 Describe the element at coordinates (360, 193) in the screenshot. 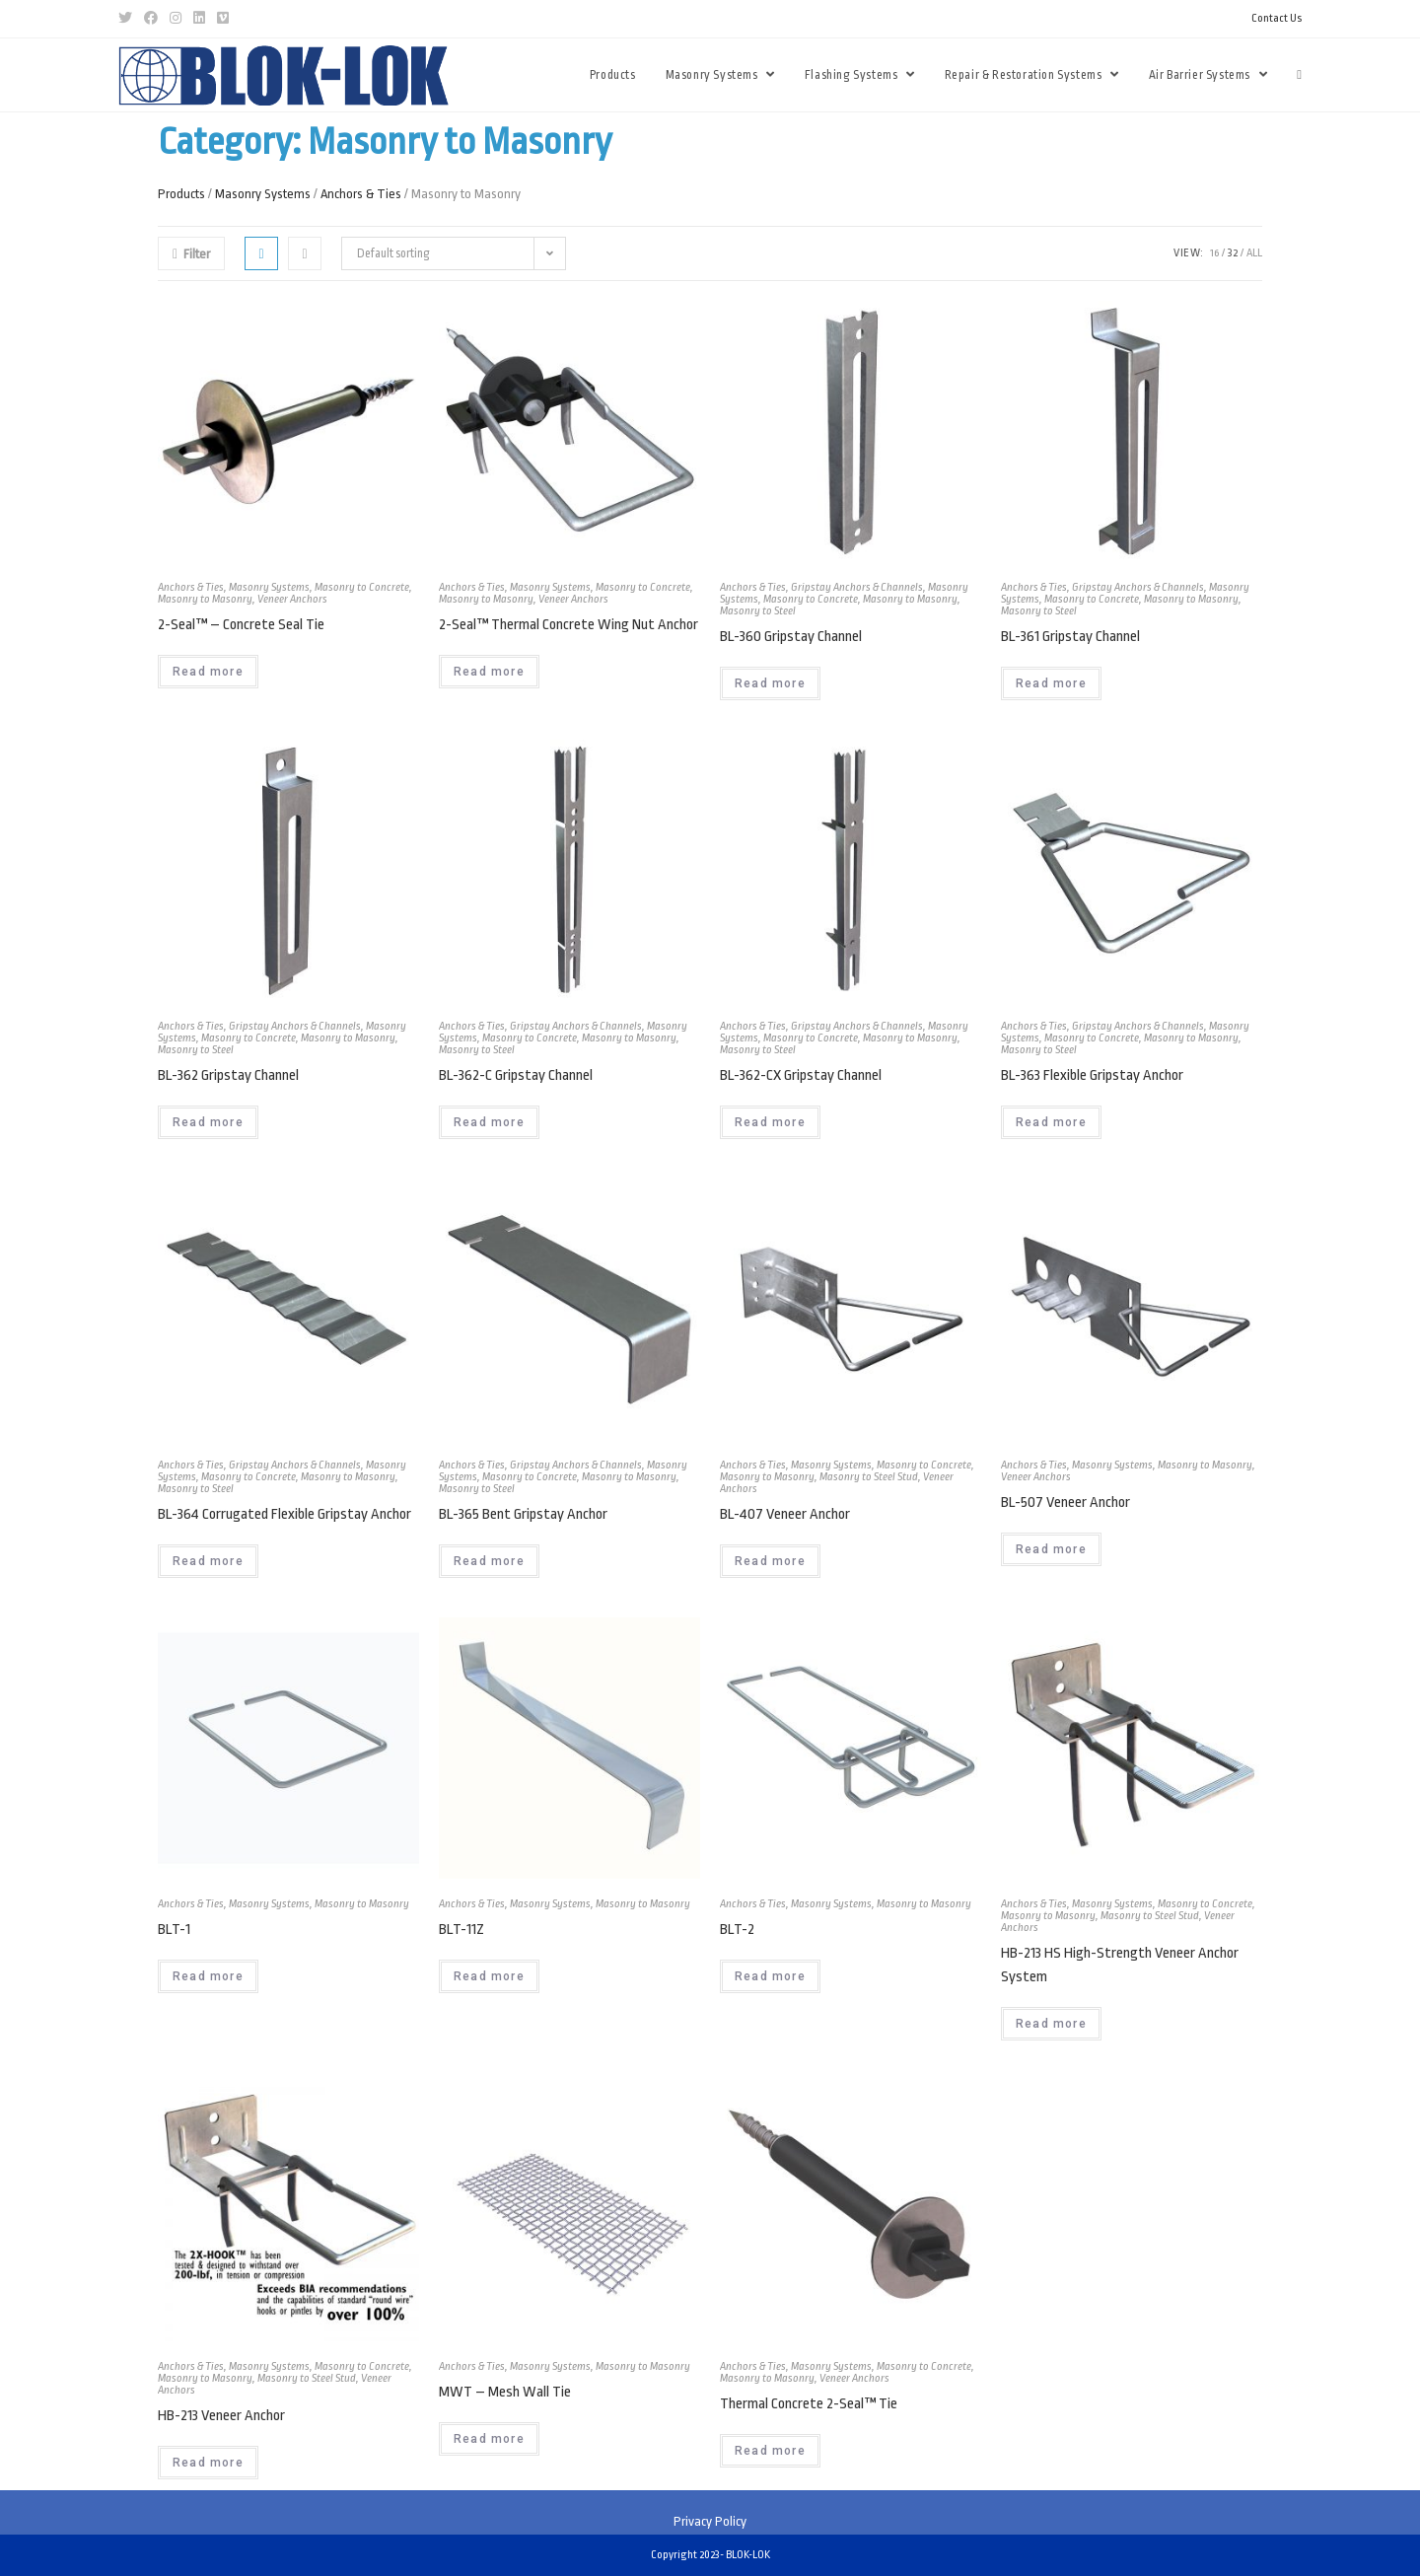

I see `Anchors & Ties` at that location.